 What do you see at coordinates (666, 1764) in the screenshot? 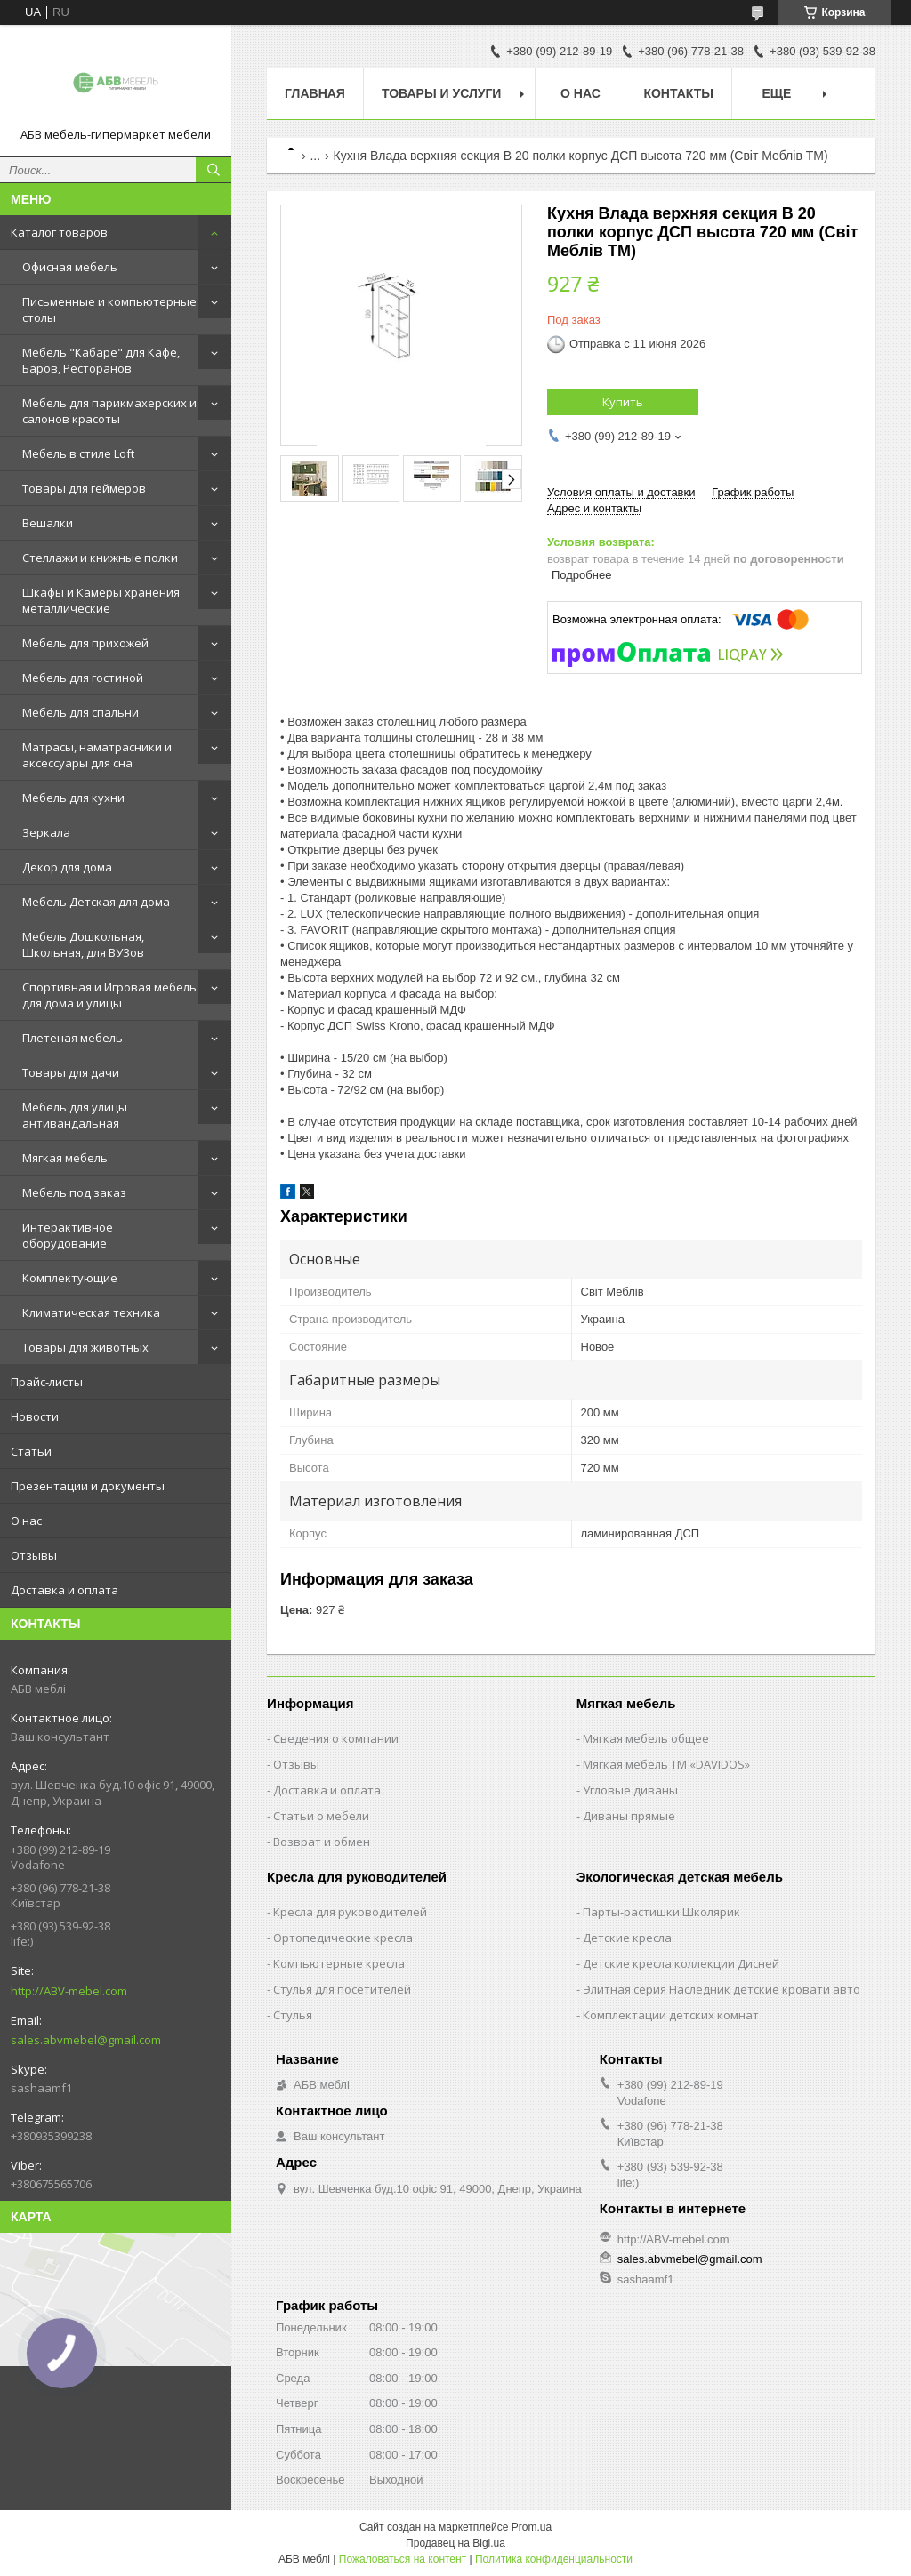
I see `Мягкая мебель ТМ «DAVIDOS»` at bounding box center [666, 1764].